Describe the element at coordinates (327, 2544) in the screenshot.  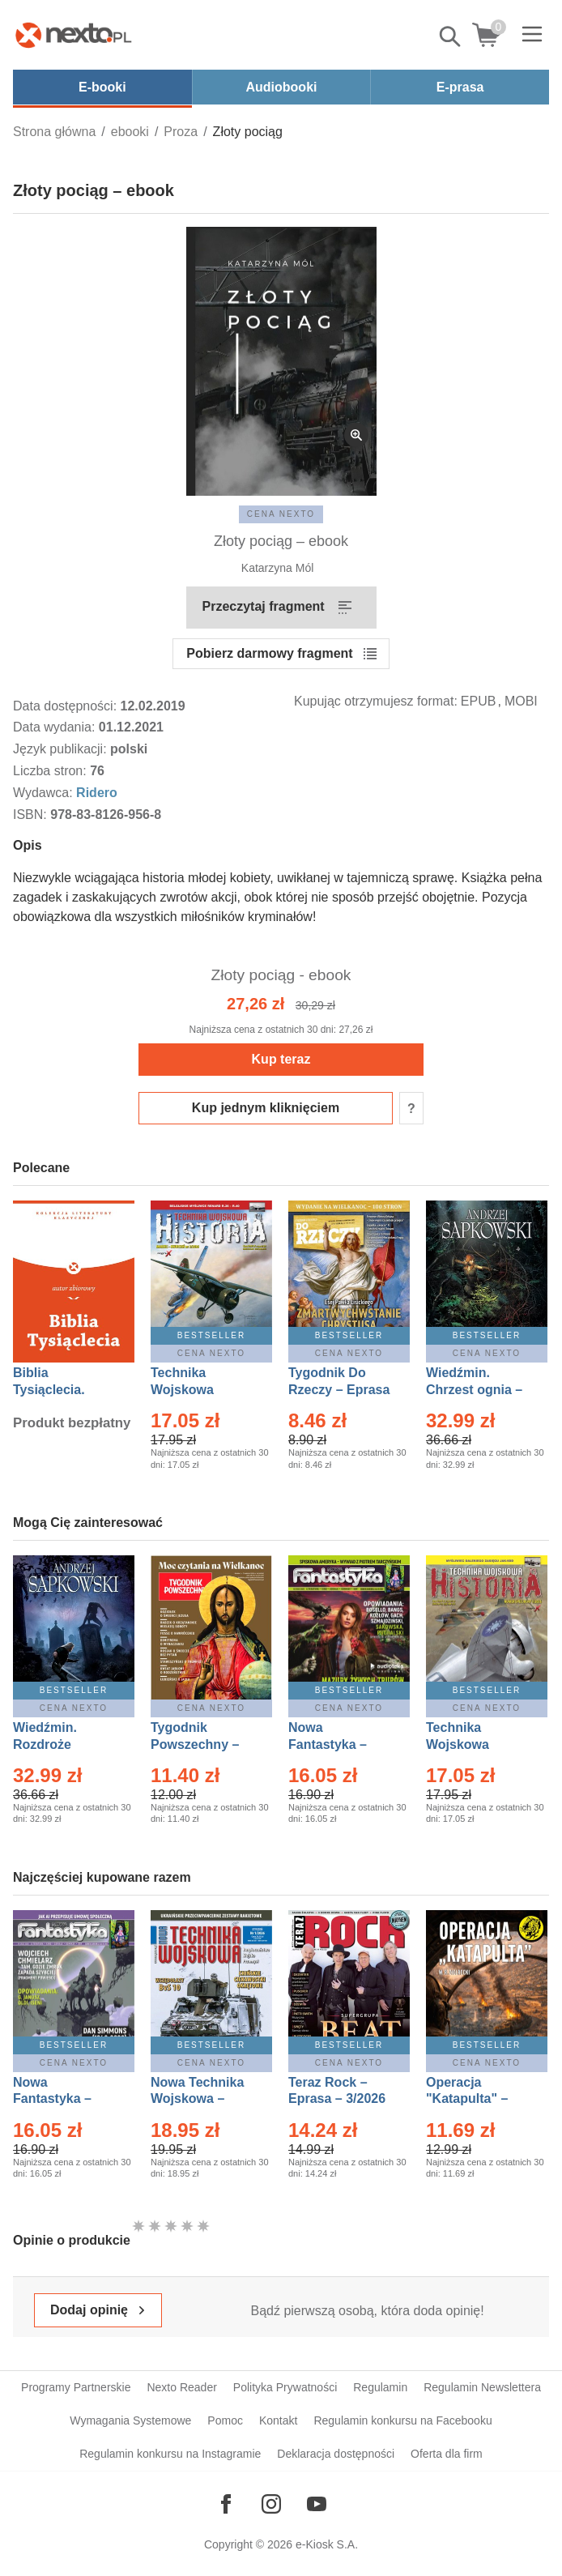
I see `e-Kiosk S.A.` at that location.